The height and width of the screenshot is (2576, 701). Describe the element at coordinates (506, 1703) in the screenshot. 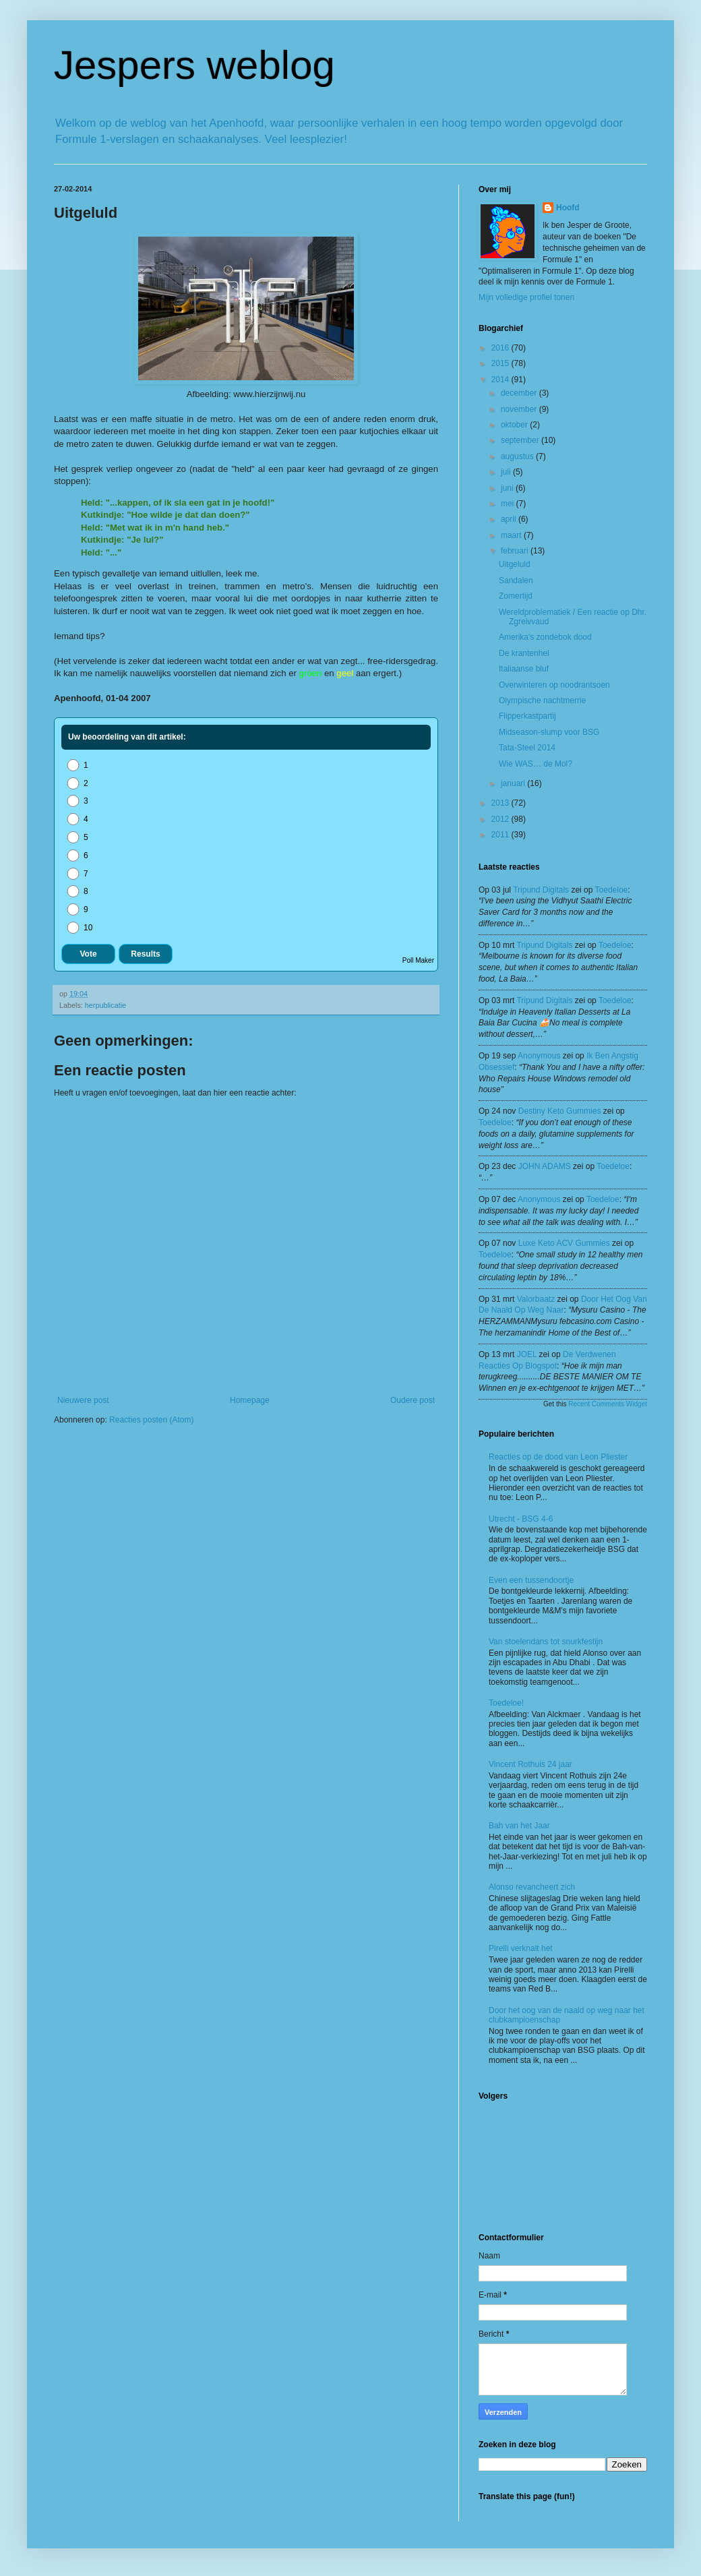

I see `Toedeloe!` at that location.